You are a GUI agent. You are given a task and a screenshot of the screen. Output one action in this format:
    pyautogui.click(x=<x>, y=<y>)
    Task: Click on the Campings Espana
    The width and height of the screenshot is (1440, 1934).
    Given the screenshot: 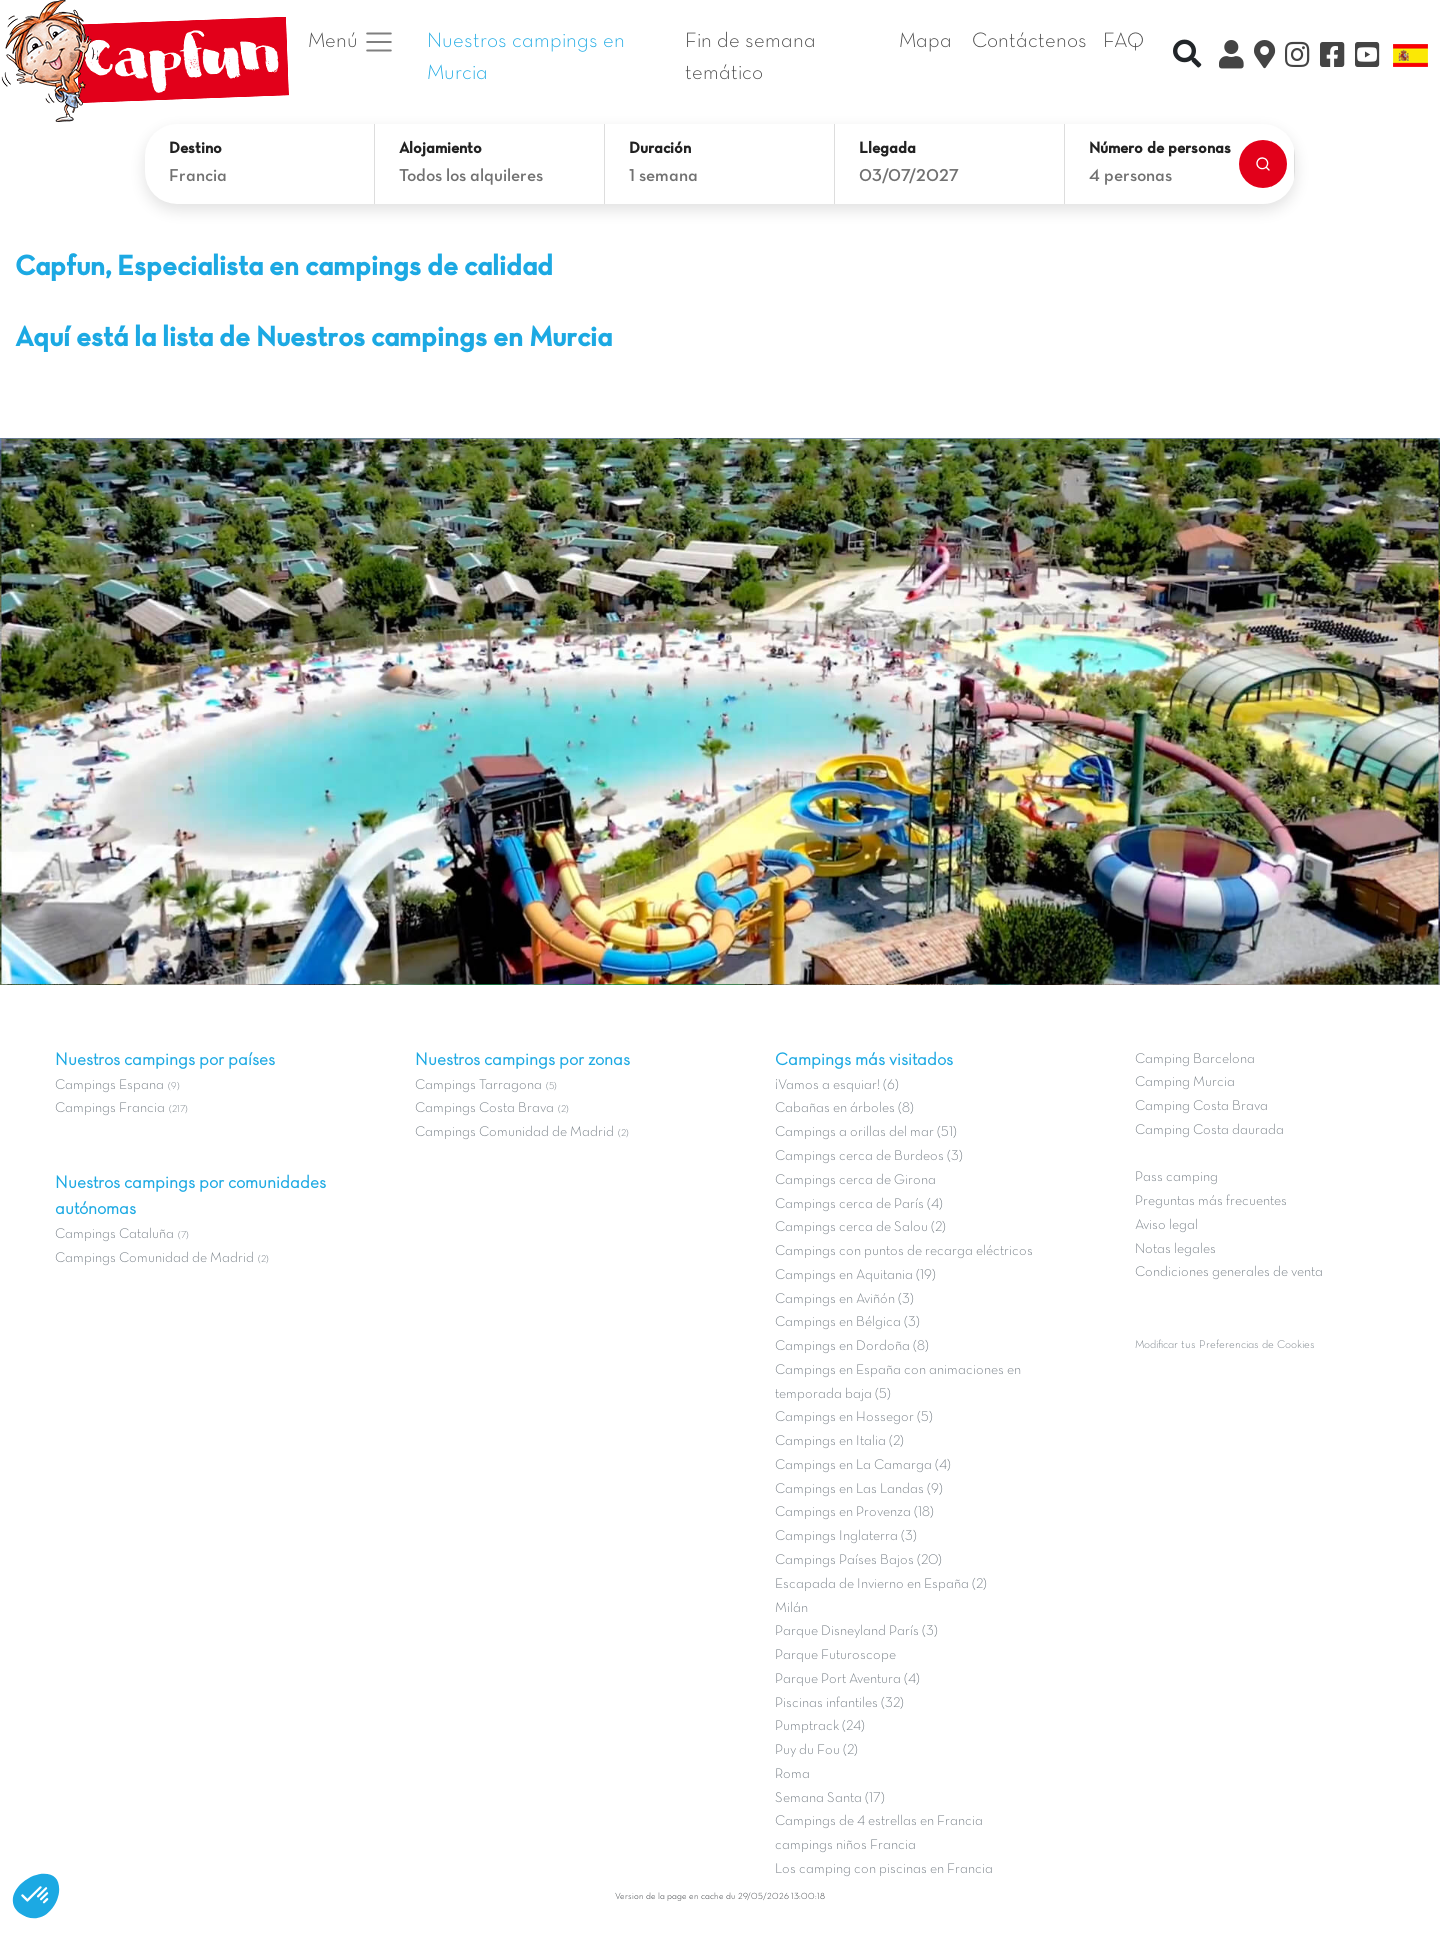 What is the action you would take?
    pyautogui.click(x=109, y=1085)
    